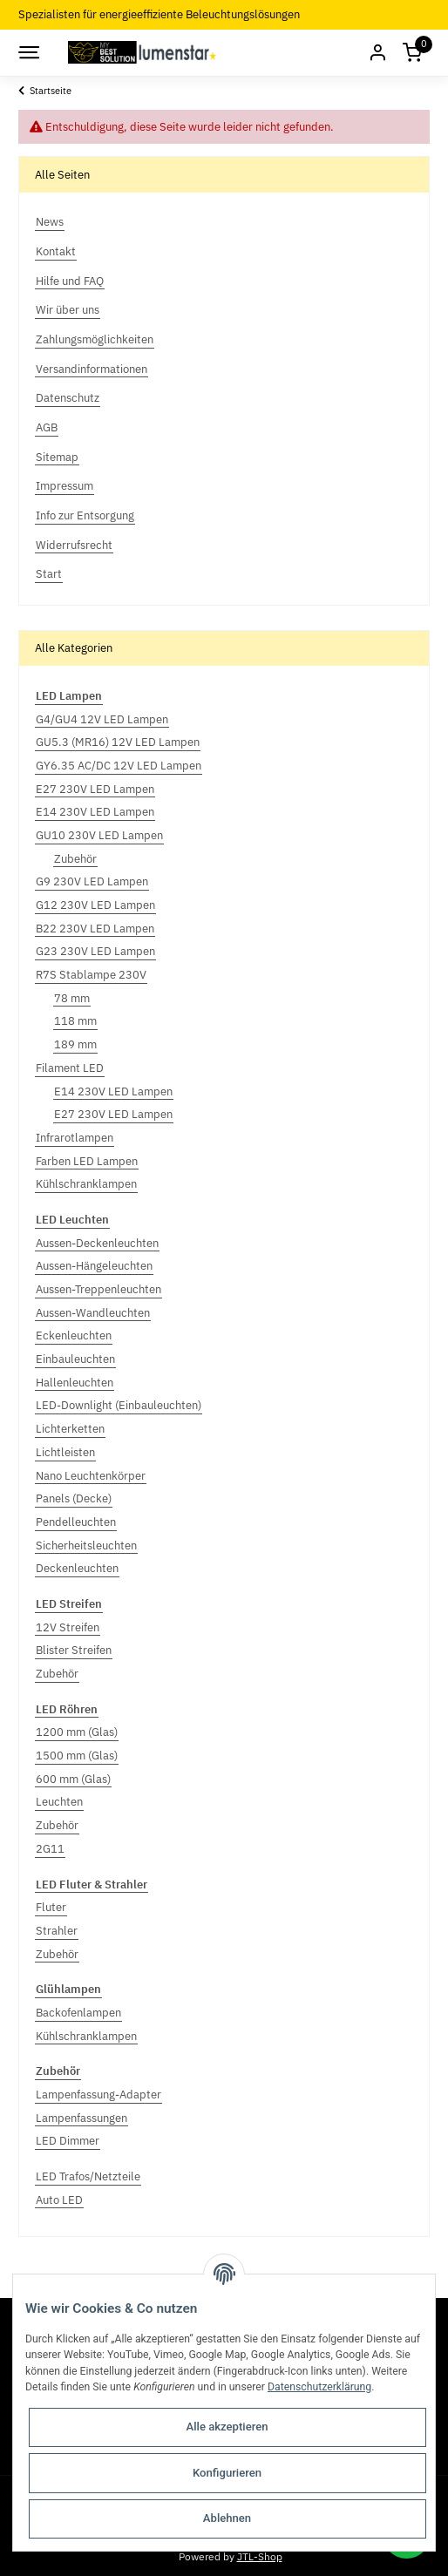  Describe the element at coordinates (93, 1312) in the screenshot. I see `Aussen-Wandleuchten` at that location.